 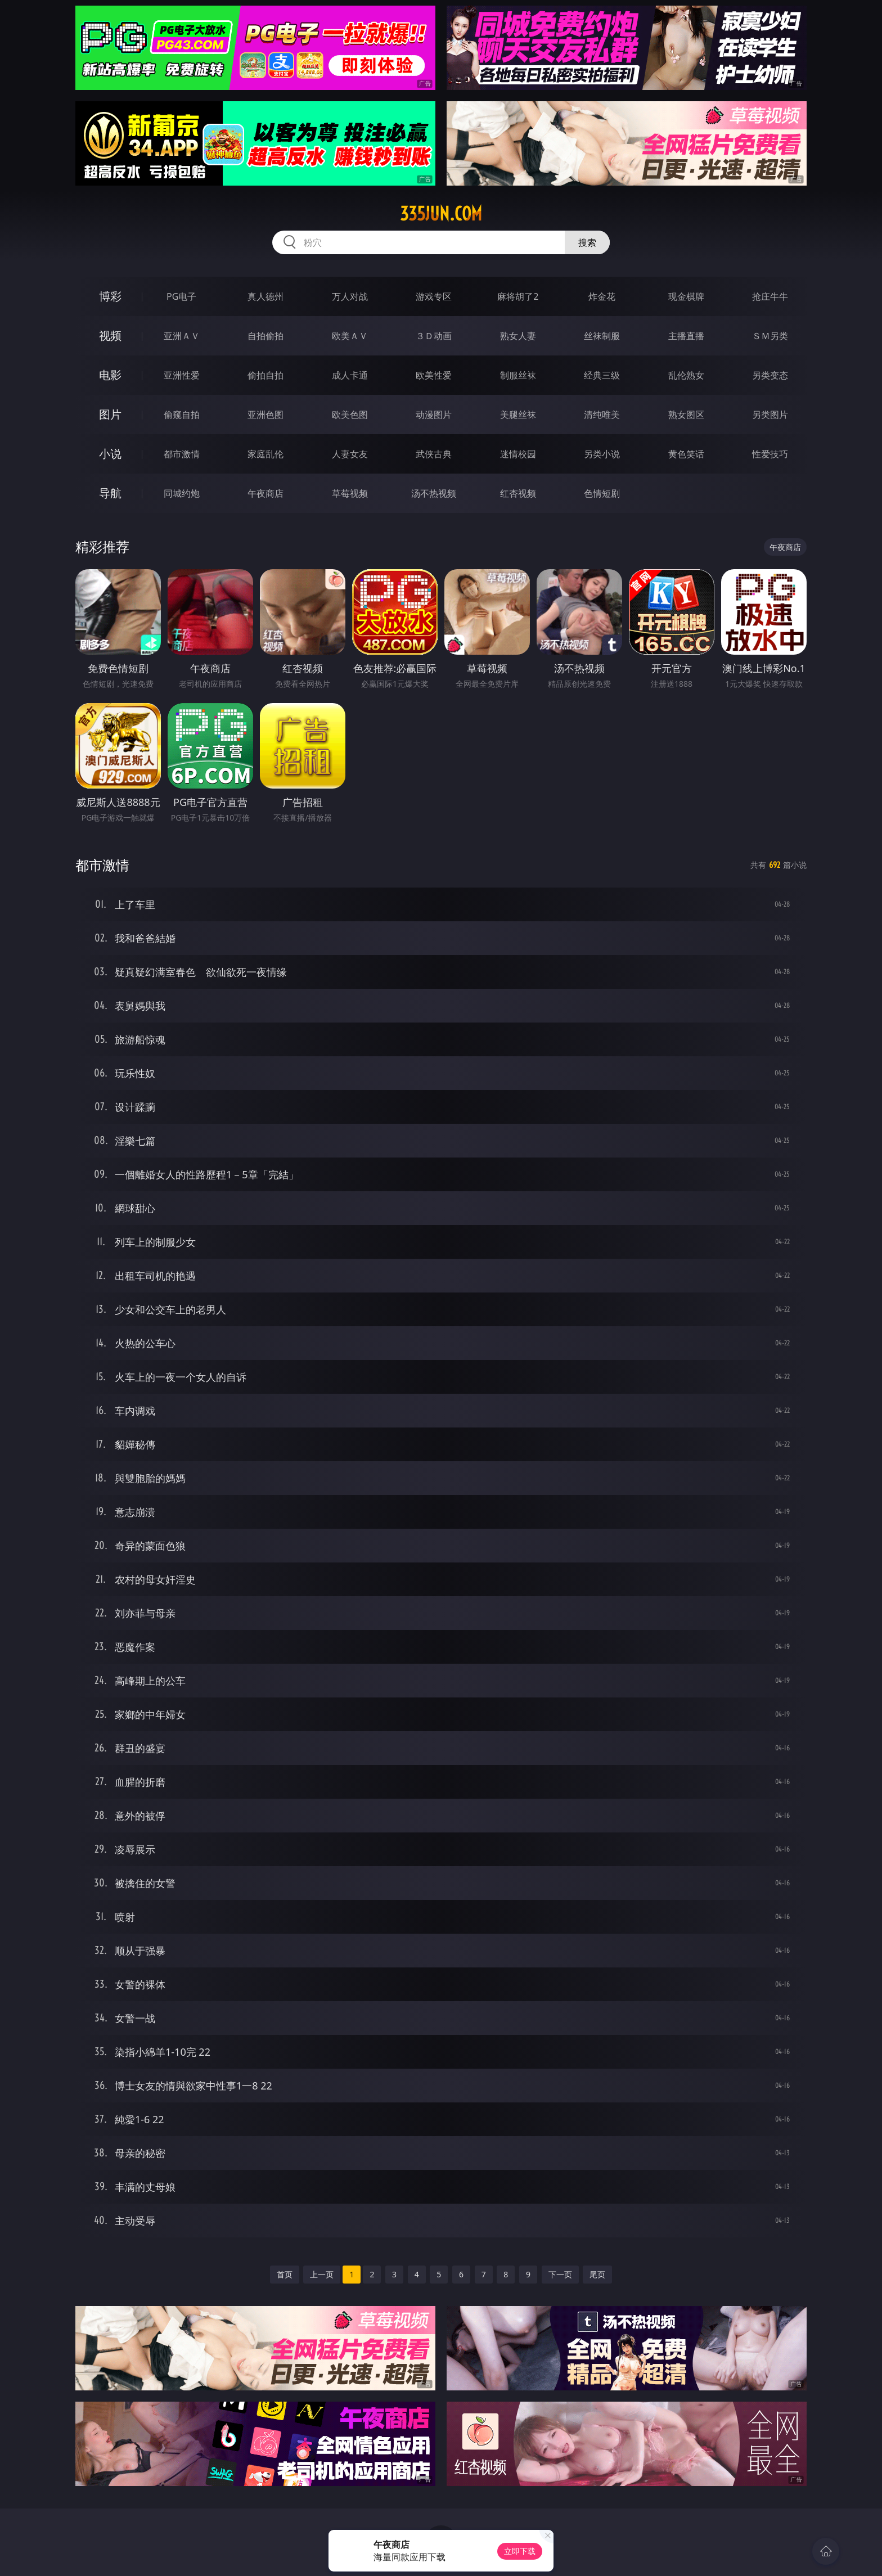 What do you see at coordinates (601, 296) in the screenshot?
I see `炸金花` at bounding box center [601, 296].